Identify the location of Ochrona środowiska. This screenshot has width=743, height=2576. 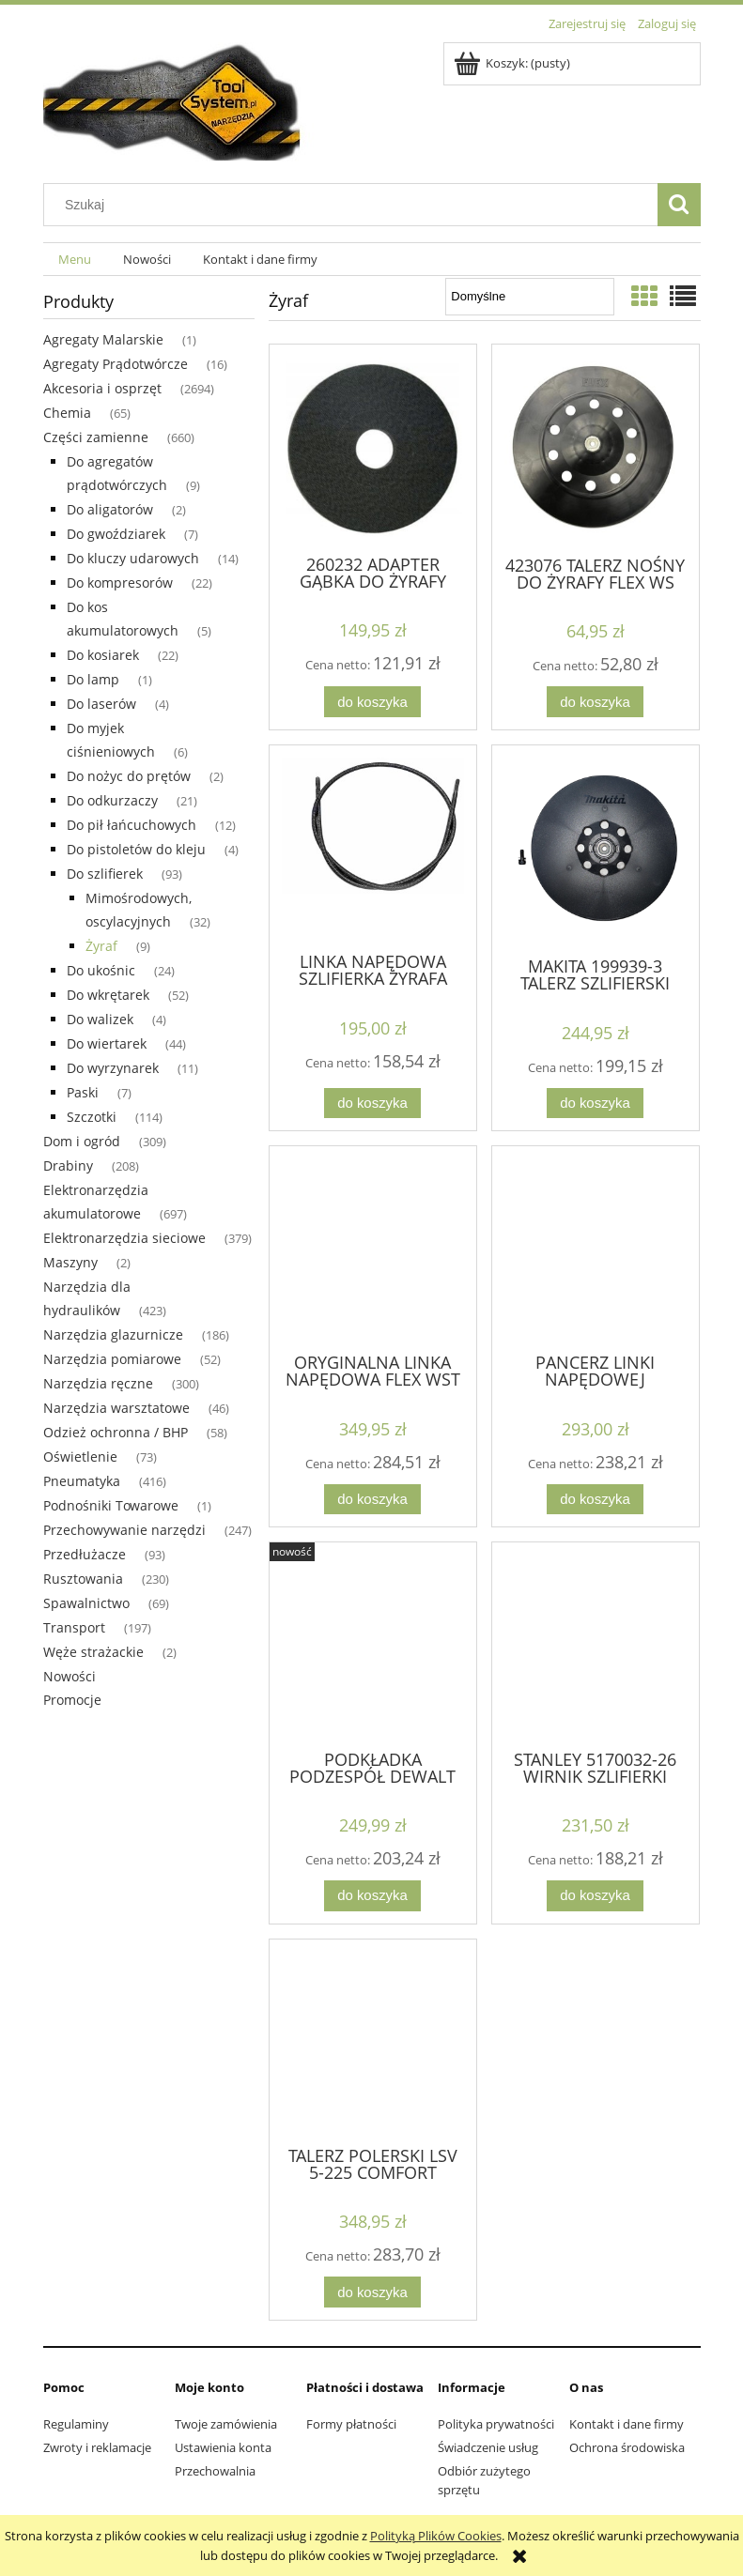
(627, 2447).